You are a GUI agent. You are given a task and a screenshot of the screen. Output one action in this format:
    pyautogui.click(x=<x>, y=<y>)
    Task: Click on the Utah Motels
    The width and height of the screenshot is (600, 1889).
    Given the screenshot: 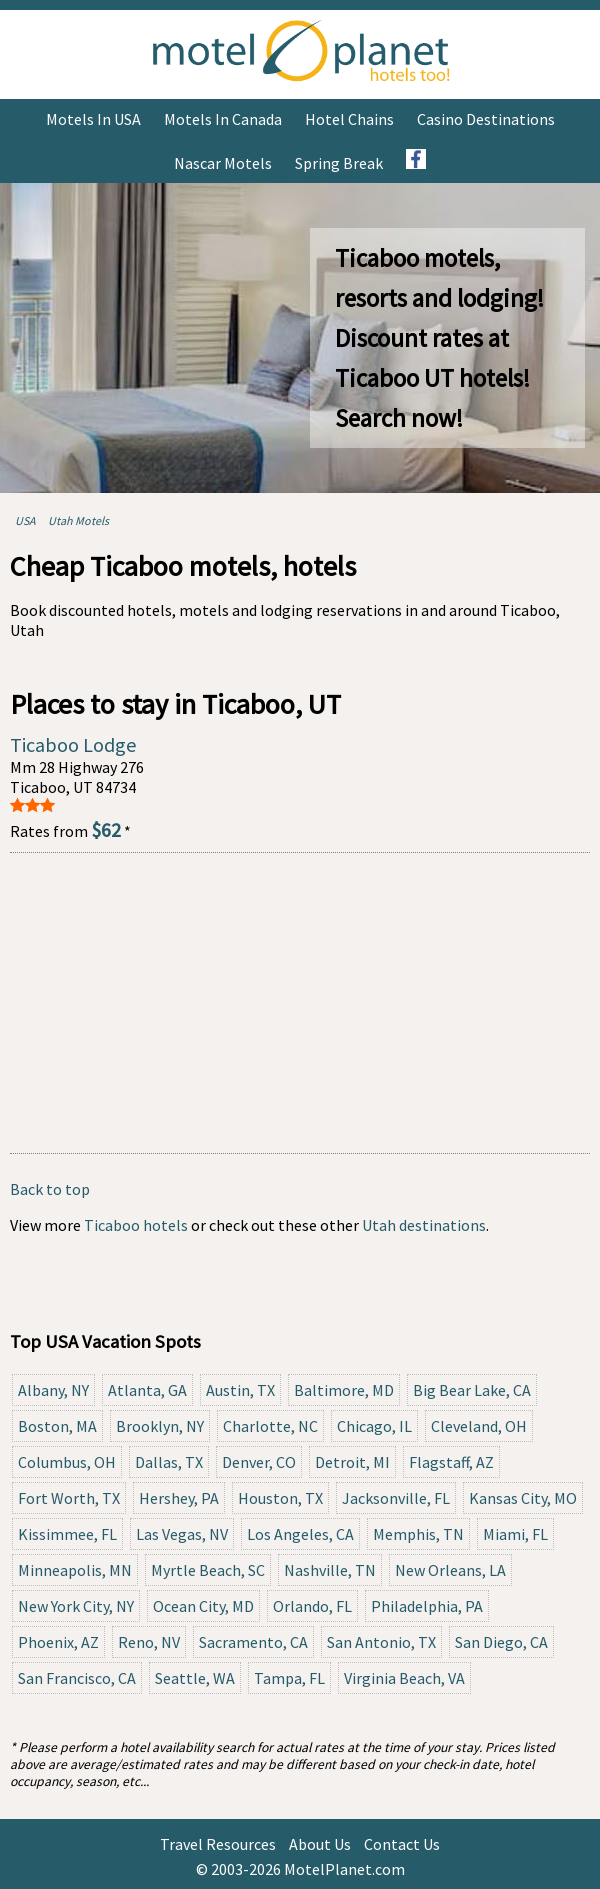 What is the action you would take?
    pyautogui.click(x=78, y=520)
    